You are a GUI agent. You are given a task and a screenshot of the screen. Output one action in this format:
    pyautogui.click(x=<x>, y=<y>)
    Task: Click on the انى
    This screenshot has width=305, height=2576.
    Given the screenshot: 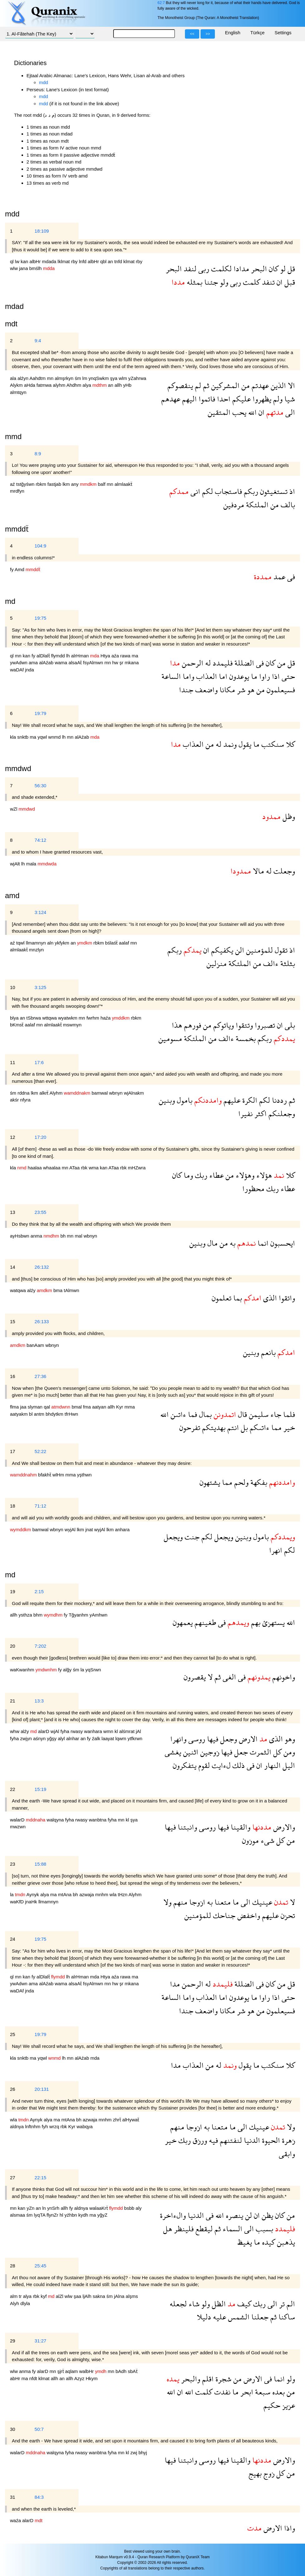 What is the action you would take?
    pyautogui.click(x=194, y=491)
    